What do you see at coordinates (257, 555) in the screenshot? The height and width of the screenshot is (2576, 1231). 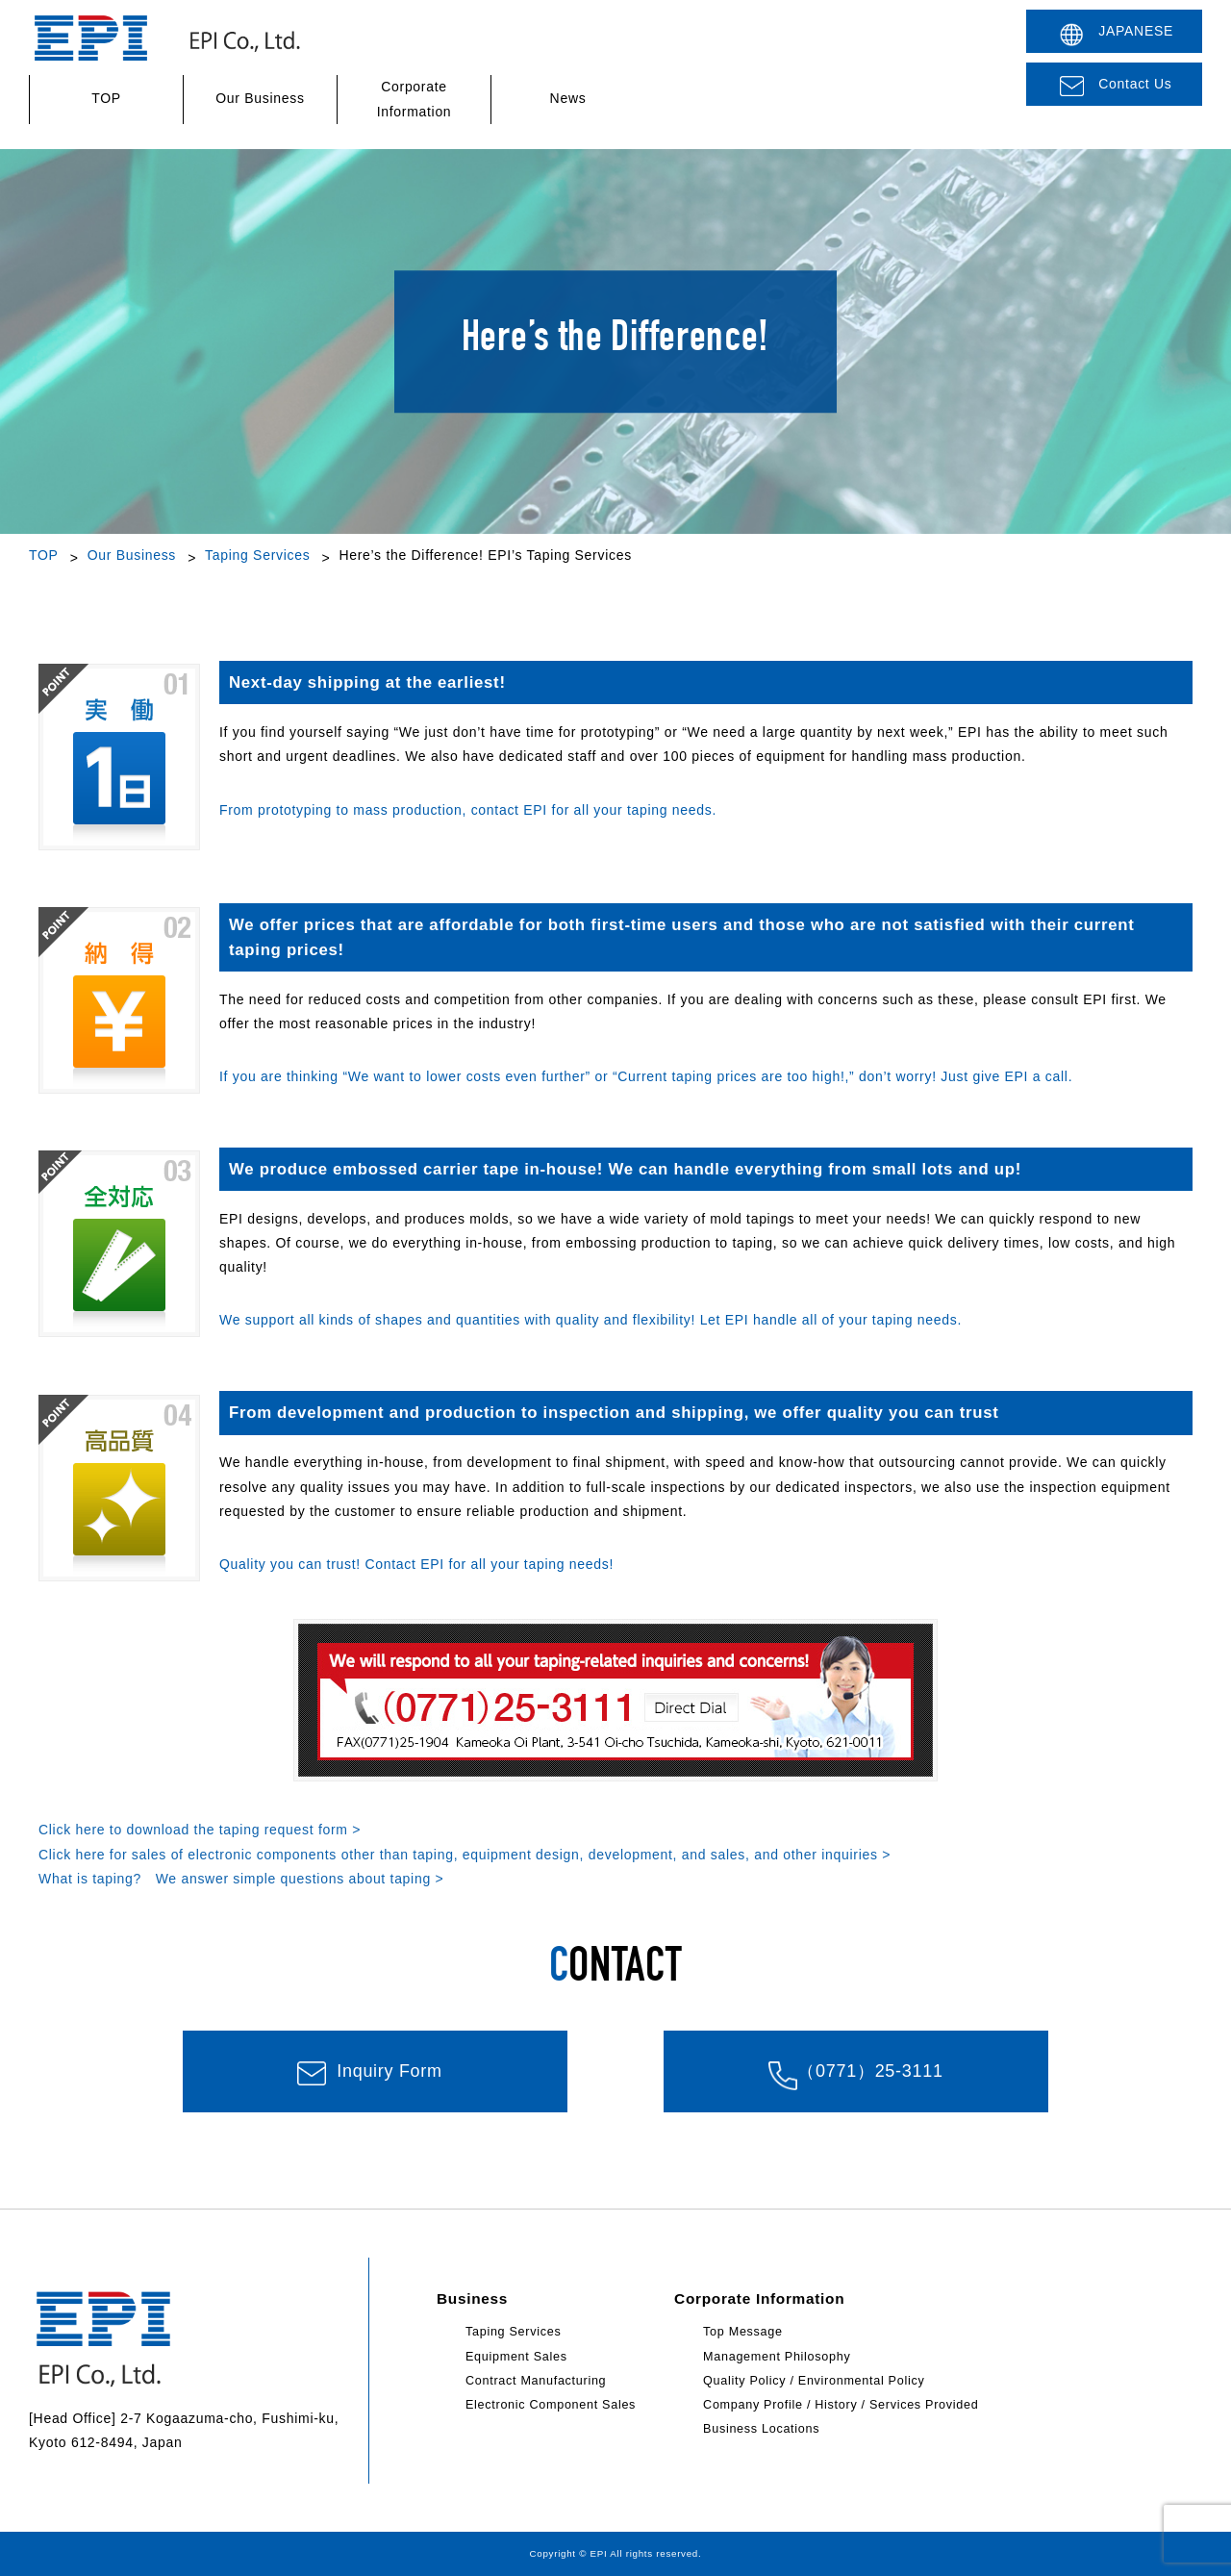 I see `Taping Services` at bounding box center [257, 555].